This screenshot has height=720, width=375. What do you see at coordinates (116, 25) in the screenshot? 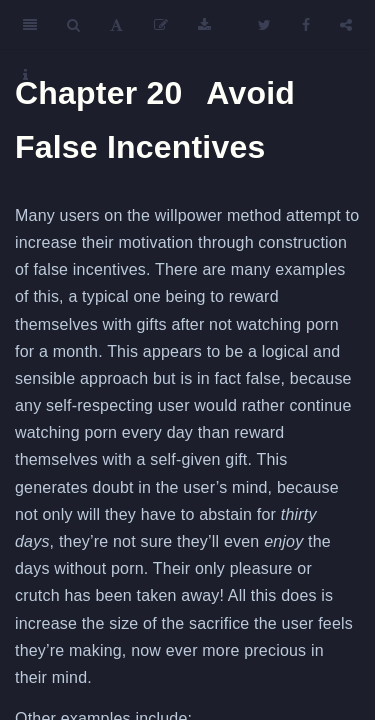
I see `[Font Settings]` at bounding box center [116, 25].